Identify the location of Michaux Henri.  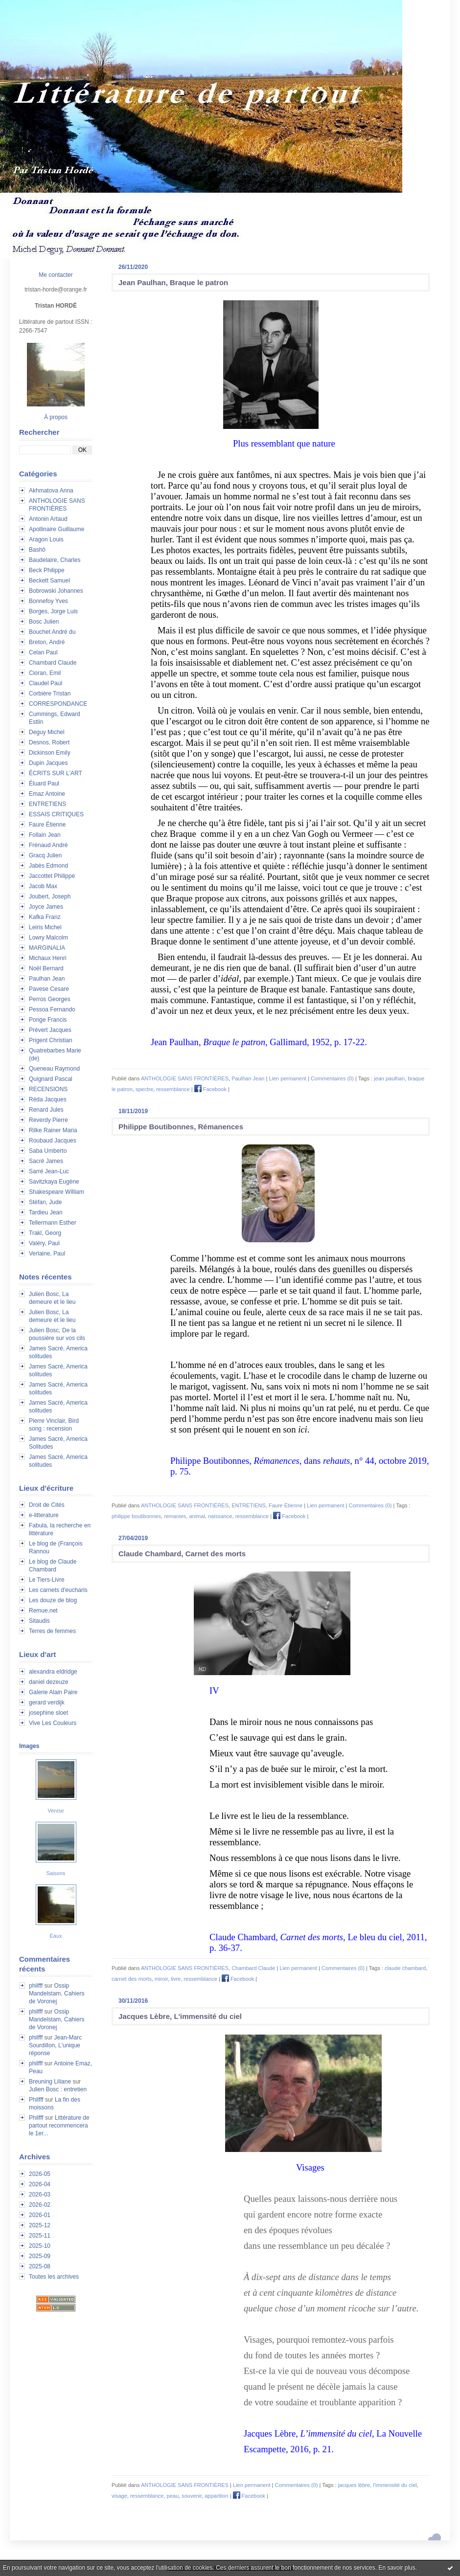
(48, 958).